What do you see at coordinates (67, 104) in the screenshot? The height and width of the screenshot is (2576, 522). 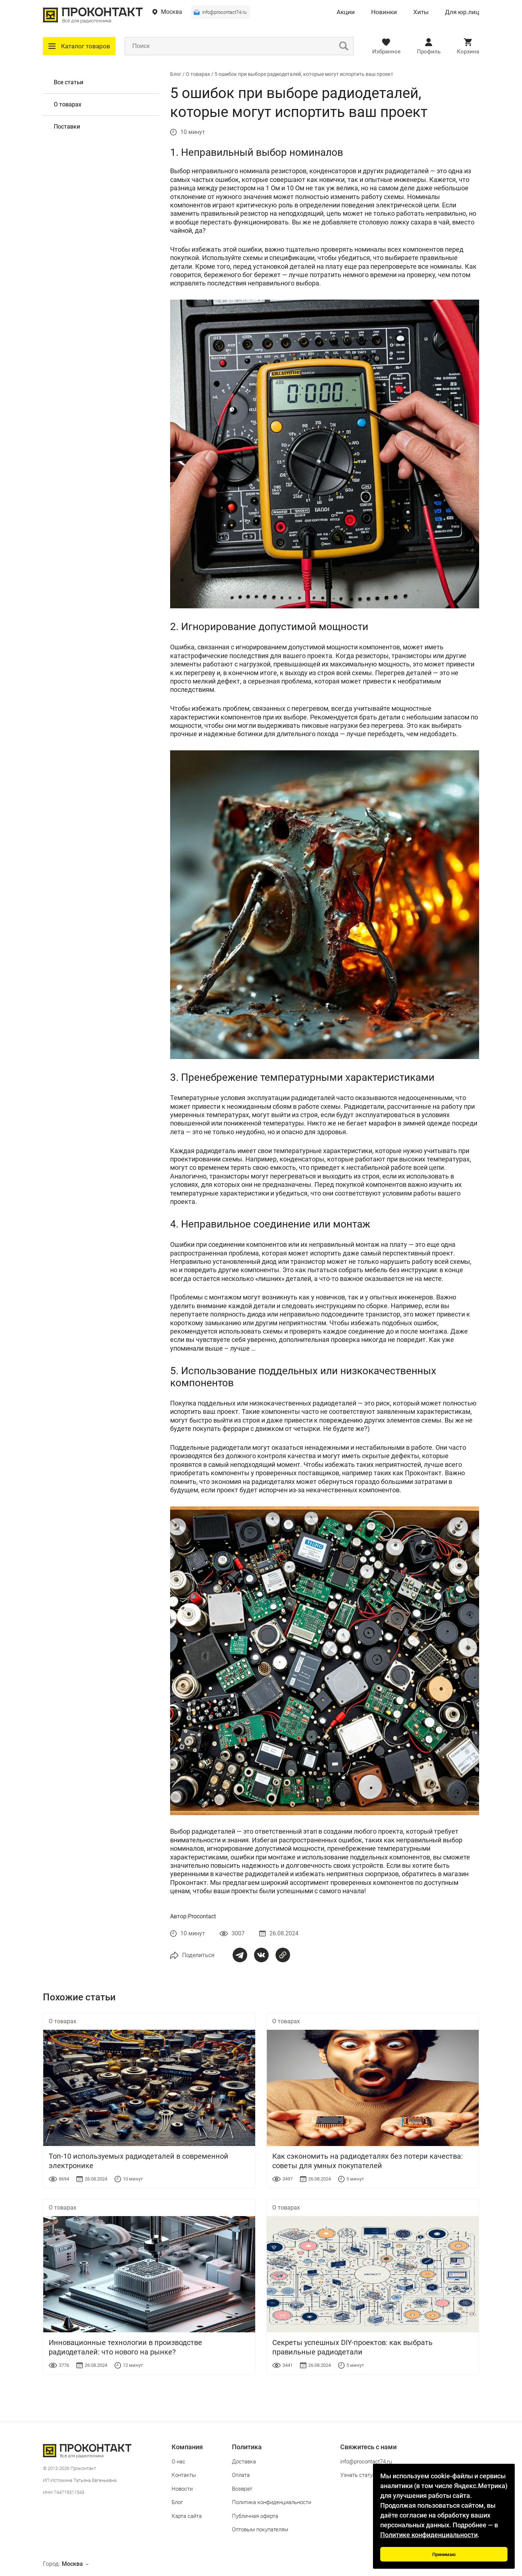 I see `О товарах` at bounding box center [67, 104].